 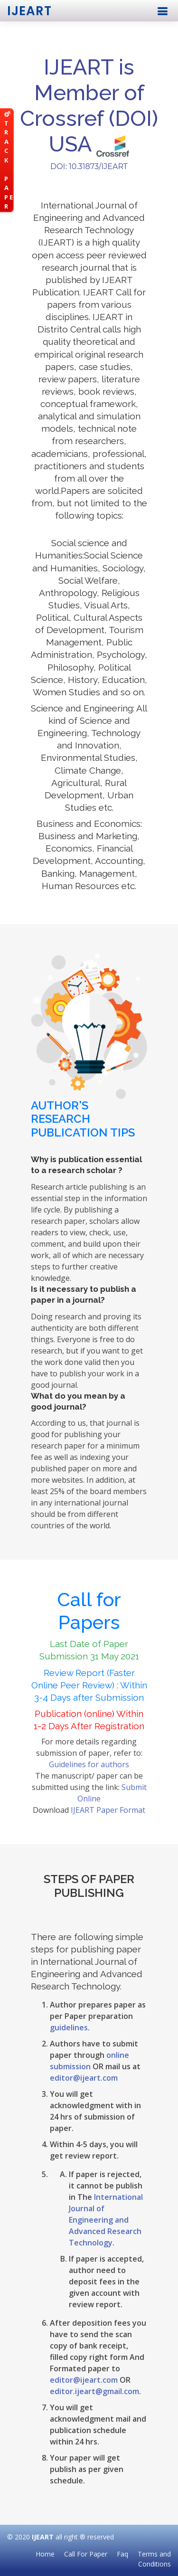 I want to click on International Journal of Engineering and Advanced Research Technology, so click(x=106, y=2220).